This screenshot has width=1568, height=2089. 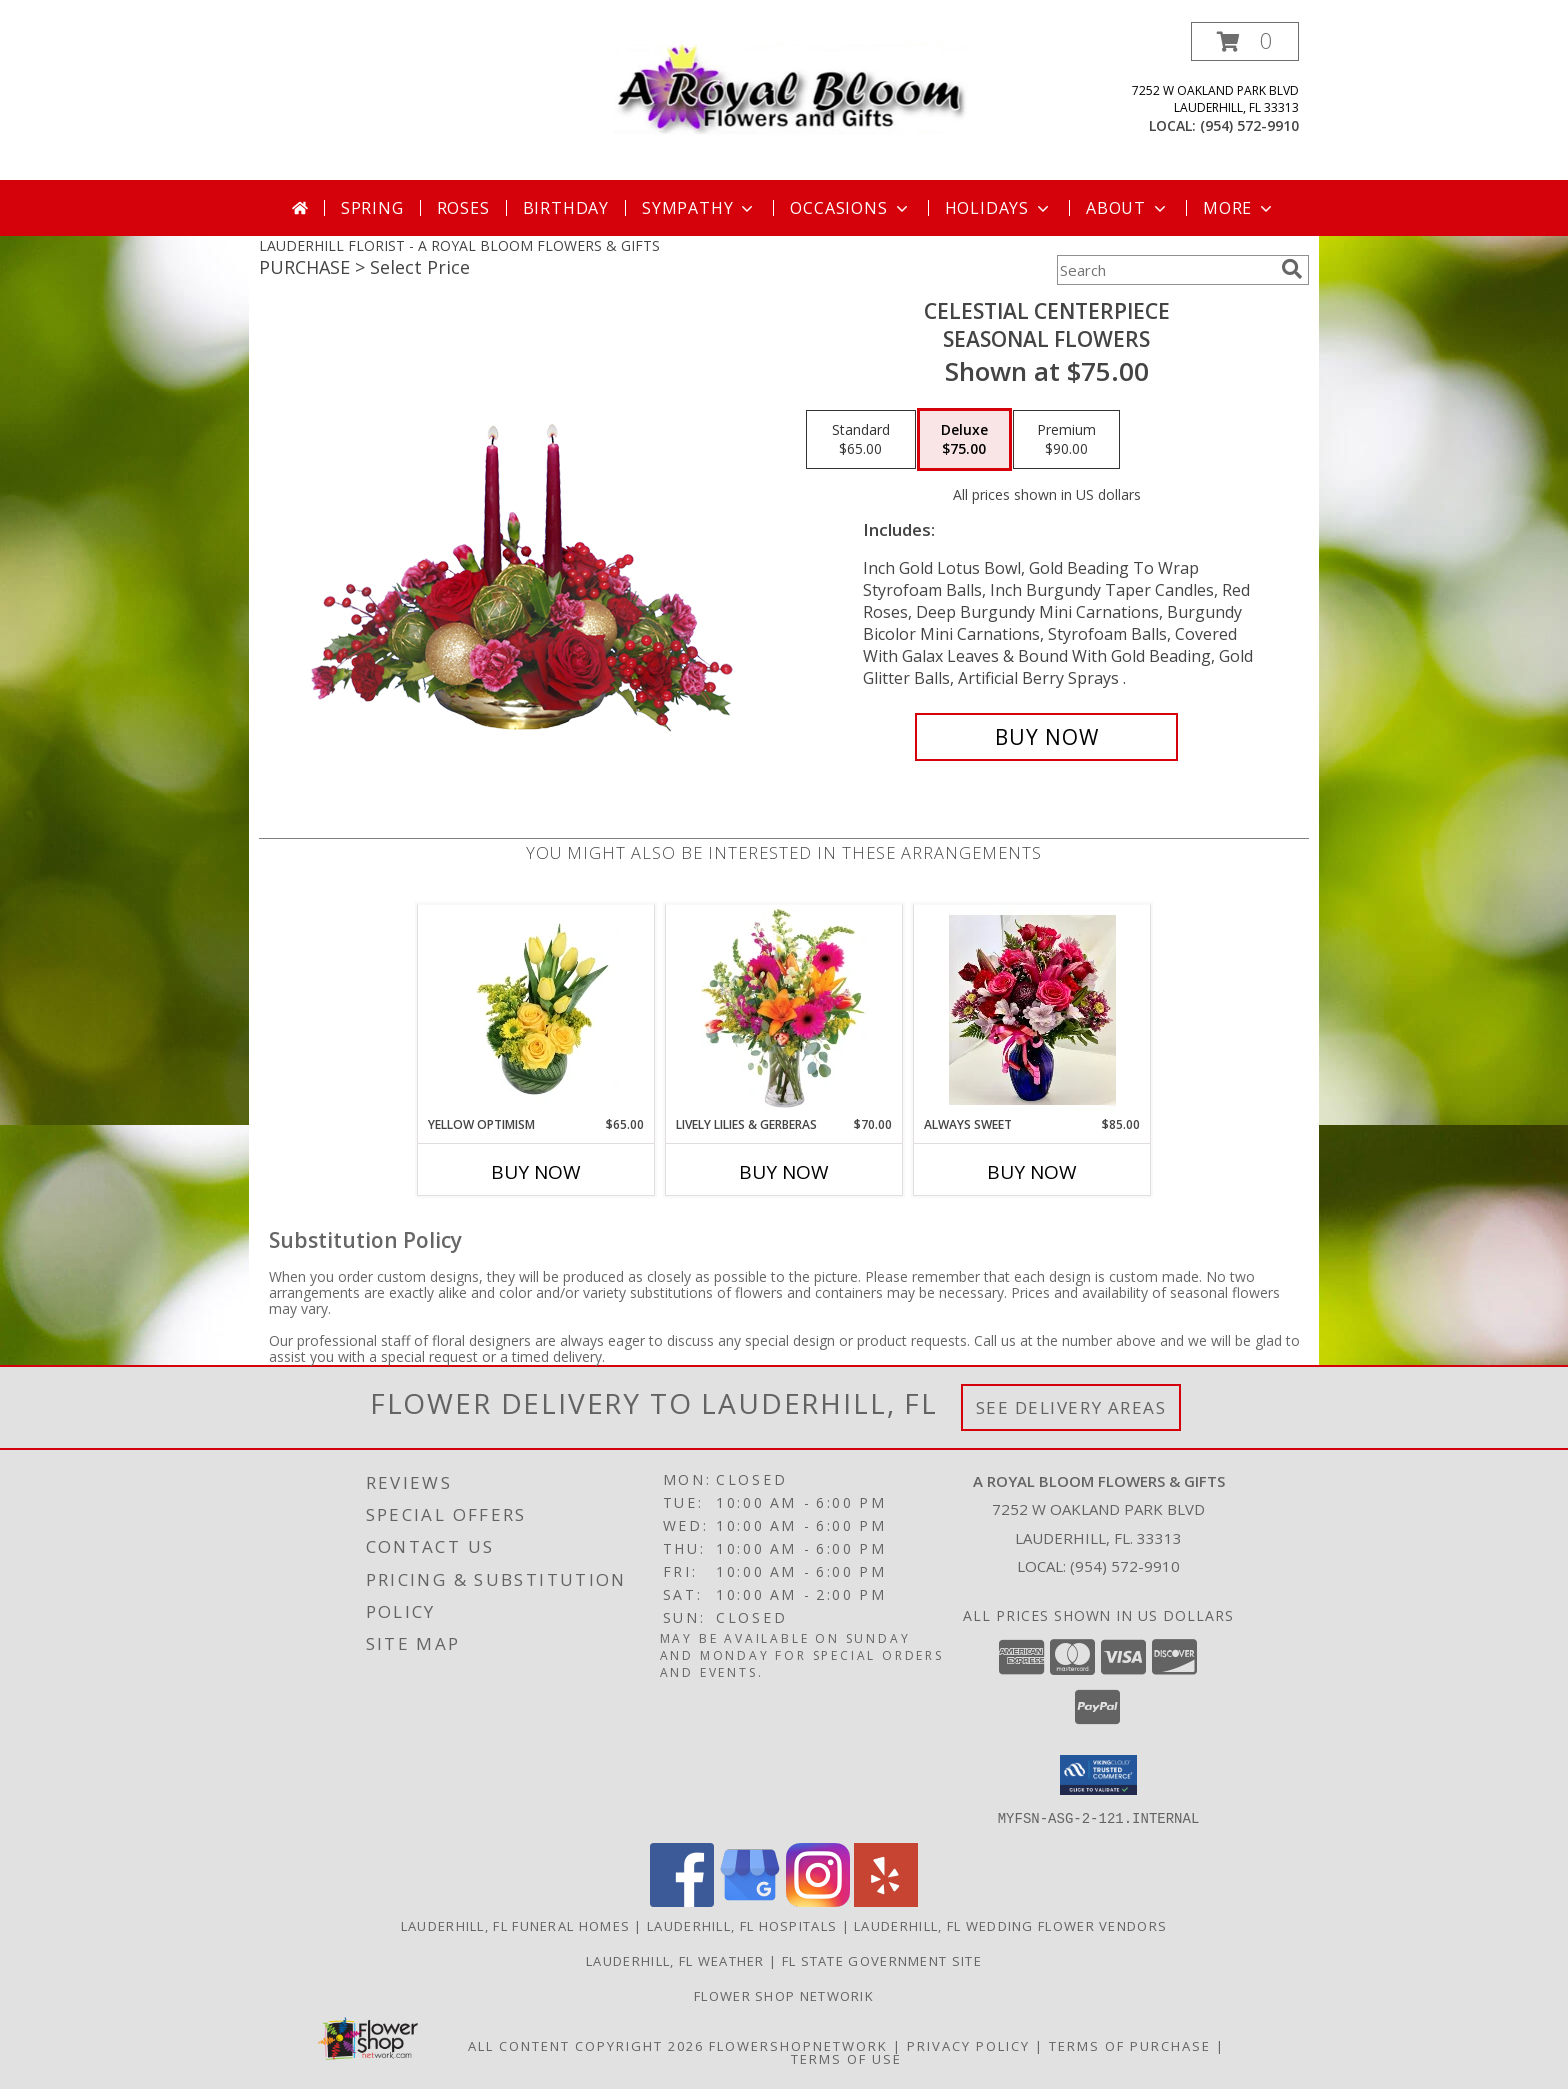 I want to click on Birthday, so click(x=566, y=208).